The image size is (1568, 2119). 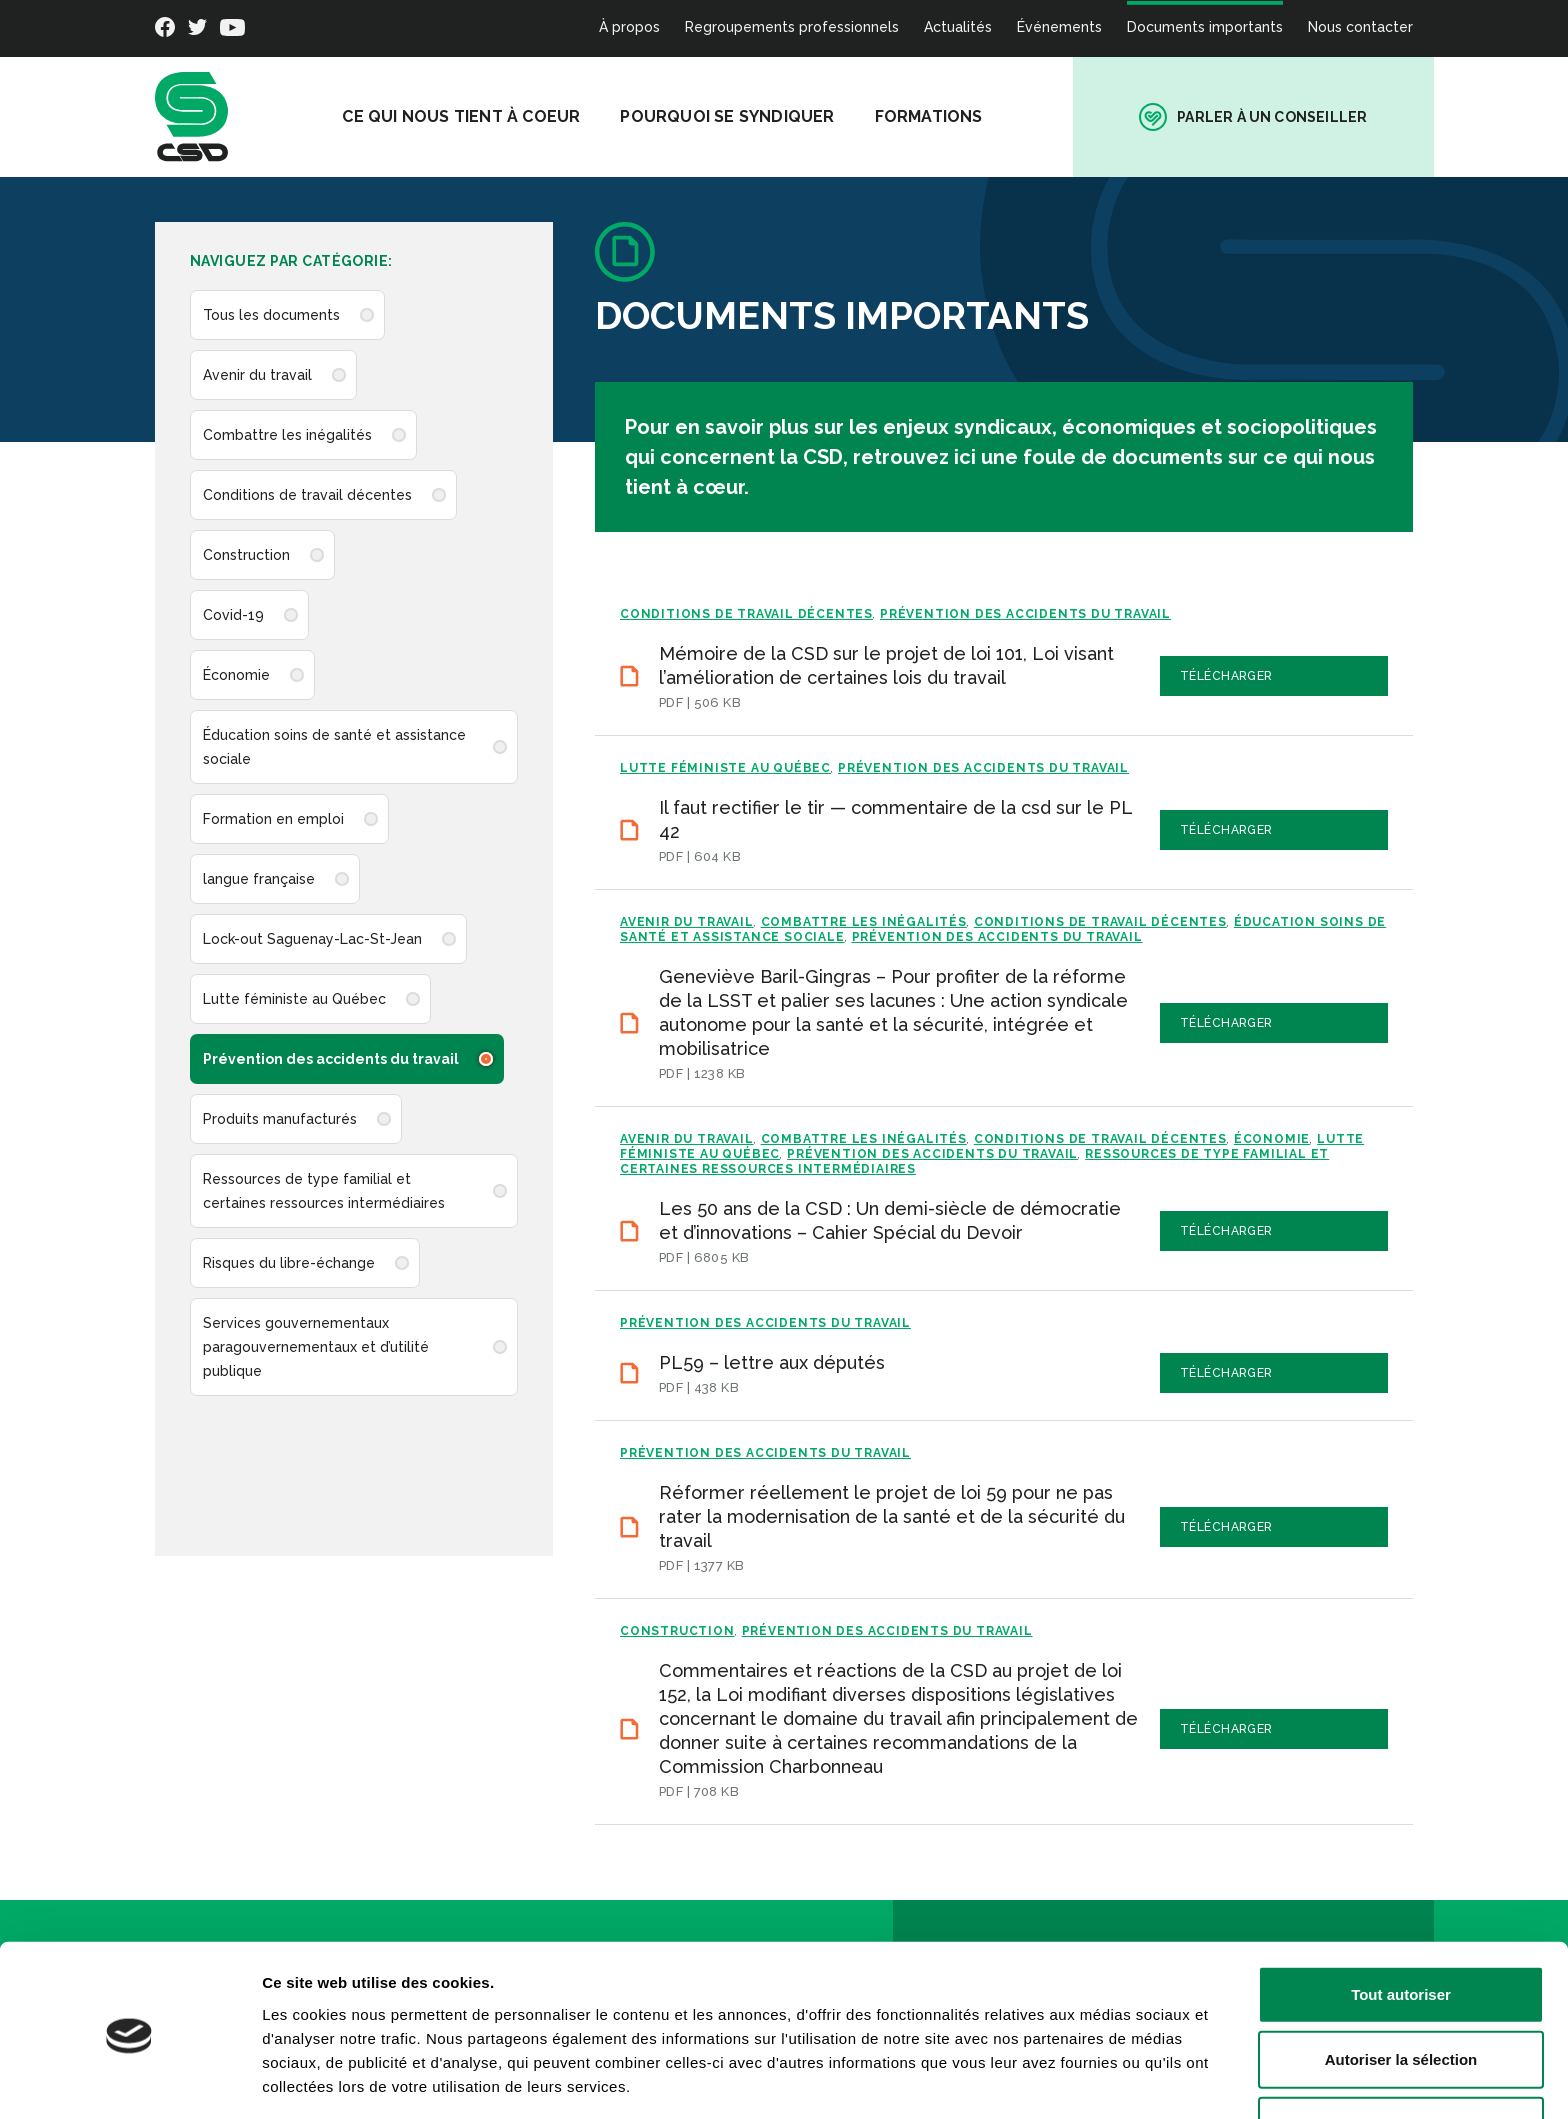 I want to click on Pourquoi se syndiquer, so click(x=756, y=116).